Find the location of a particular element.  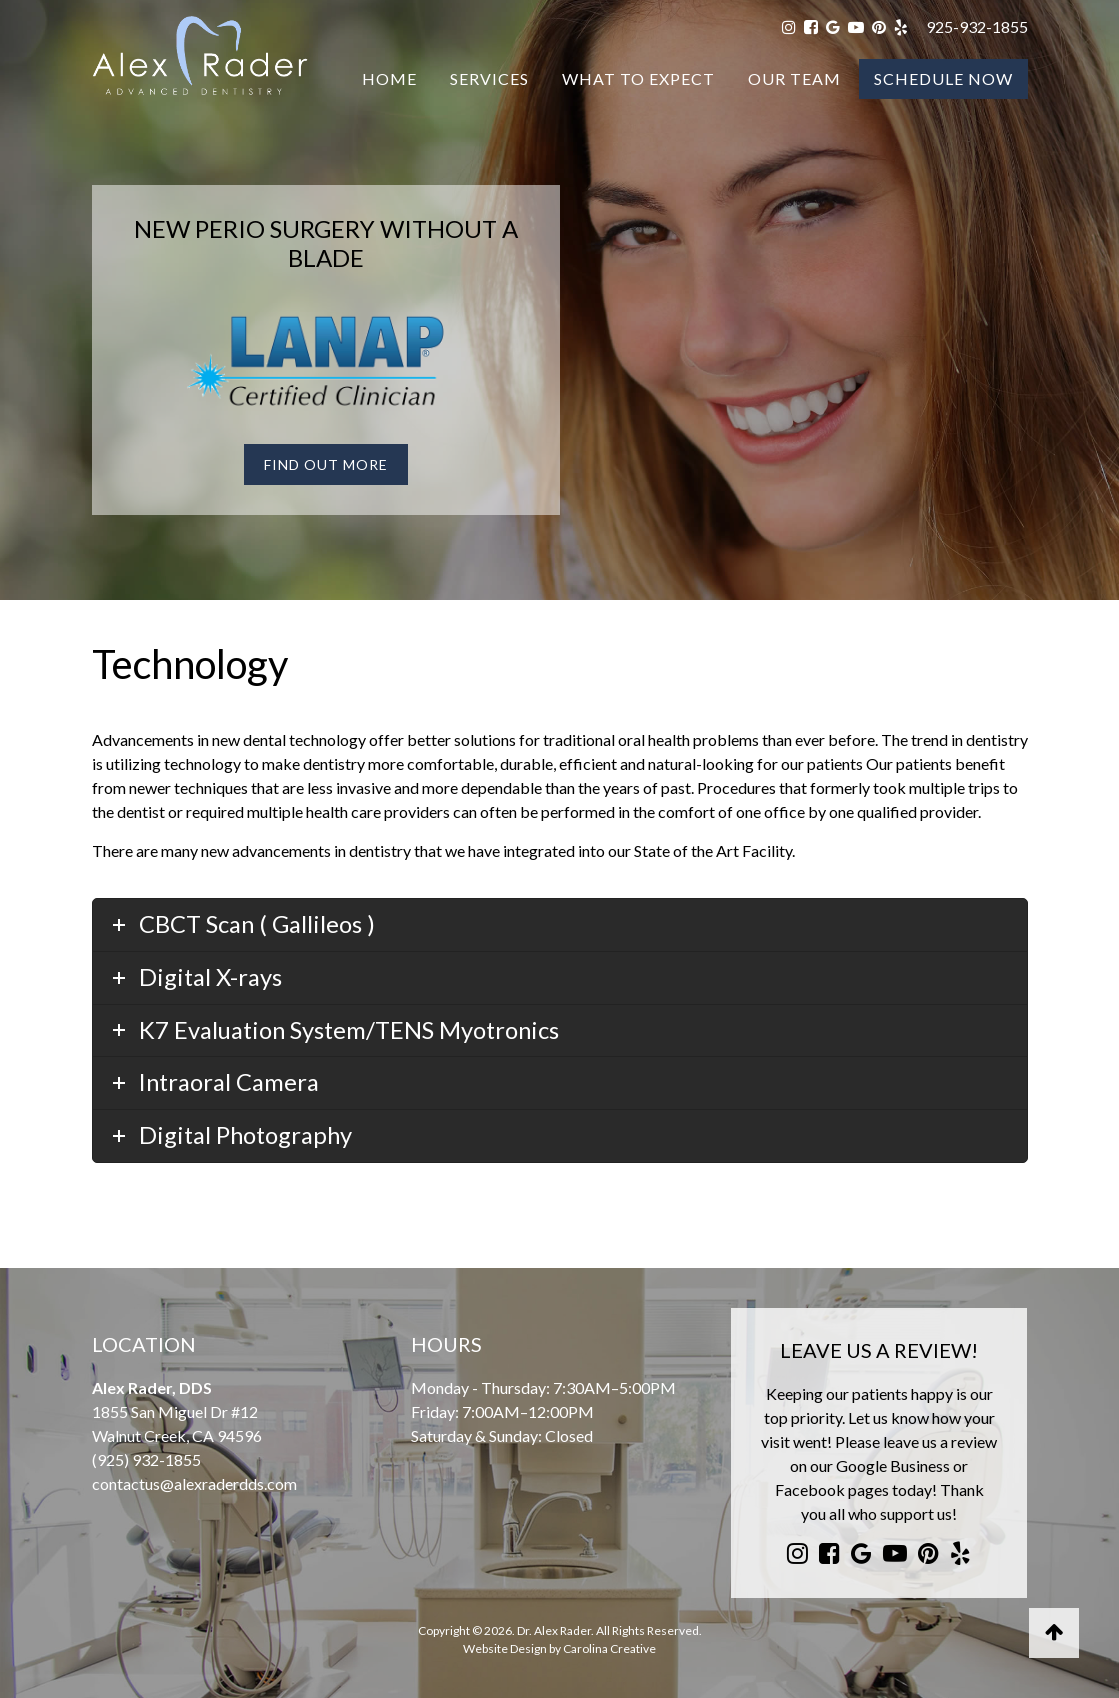

Website Design by Carolina Creative is located at coordinates (559, 1648).